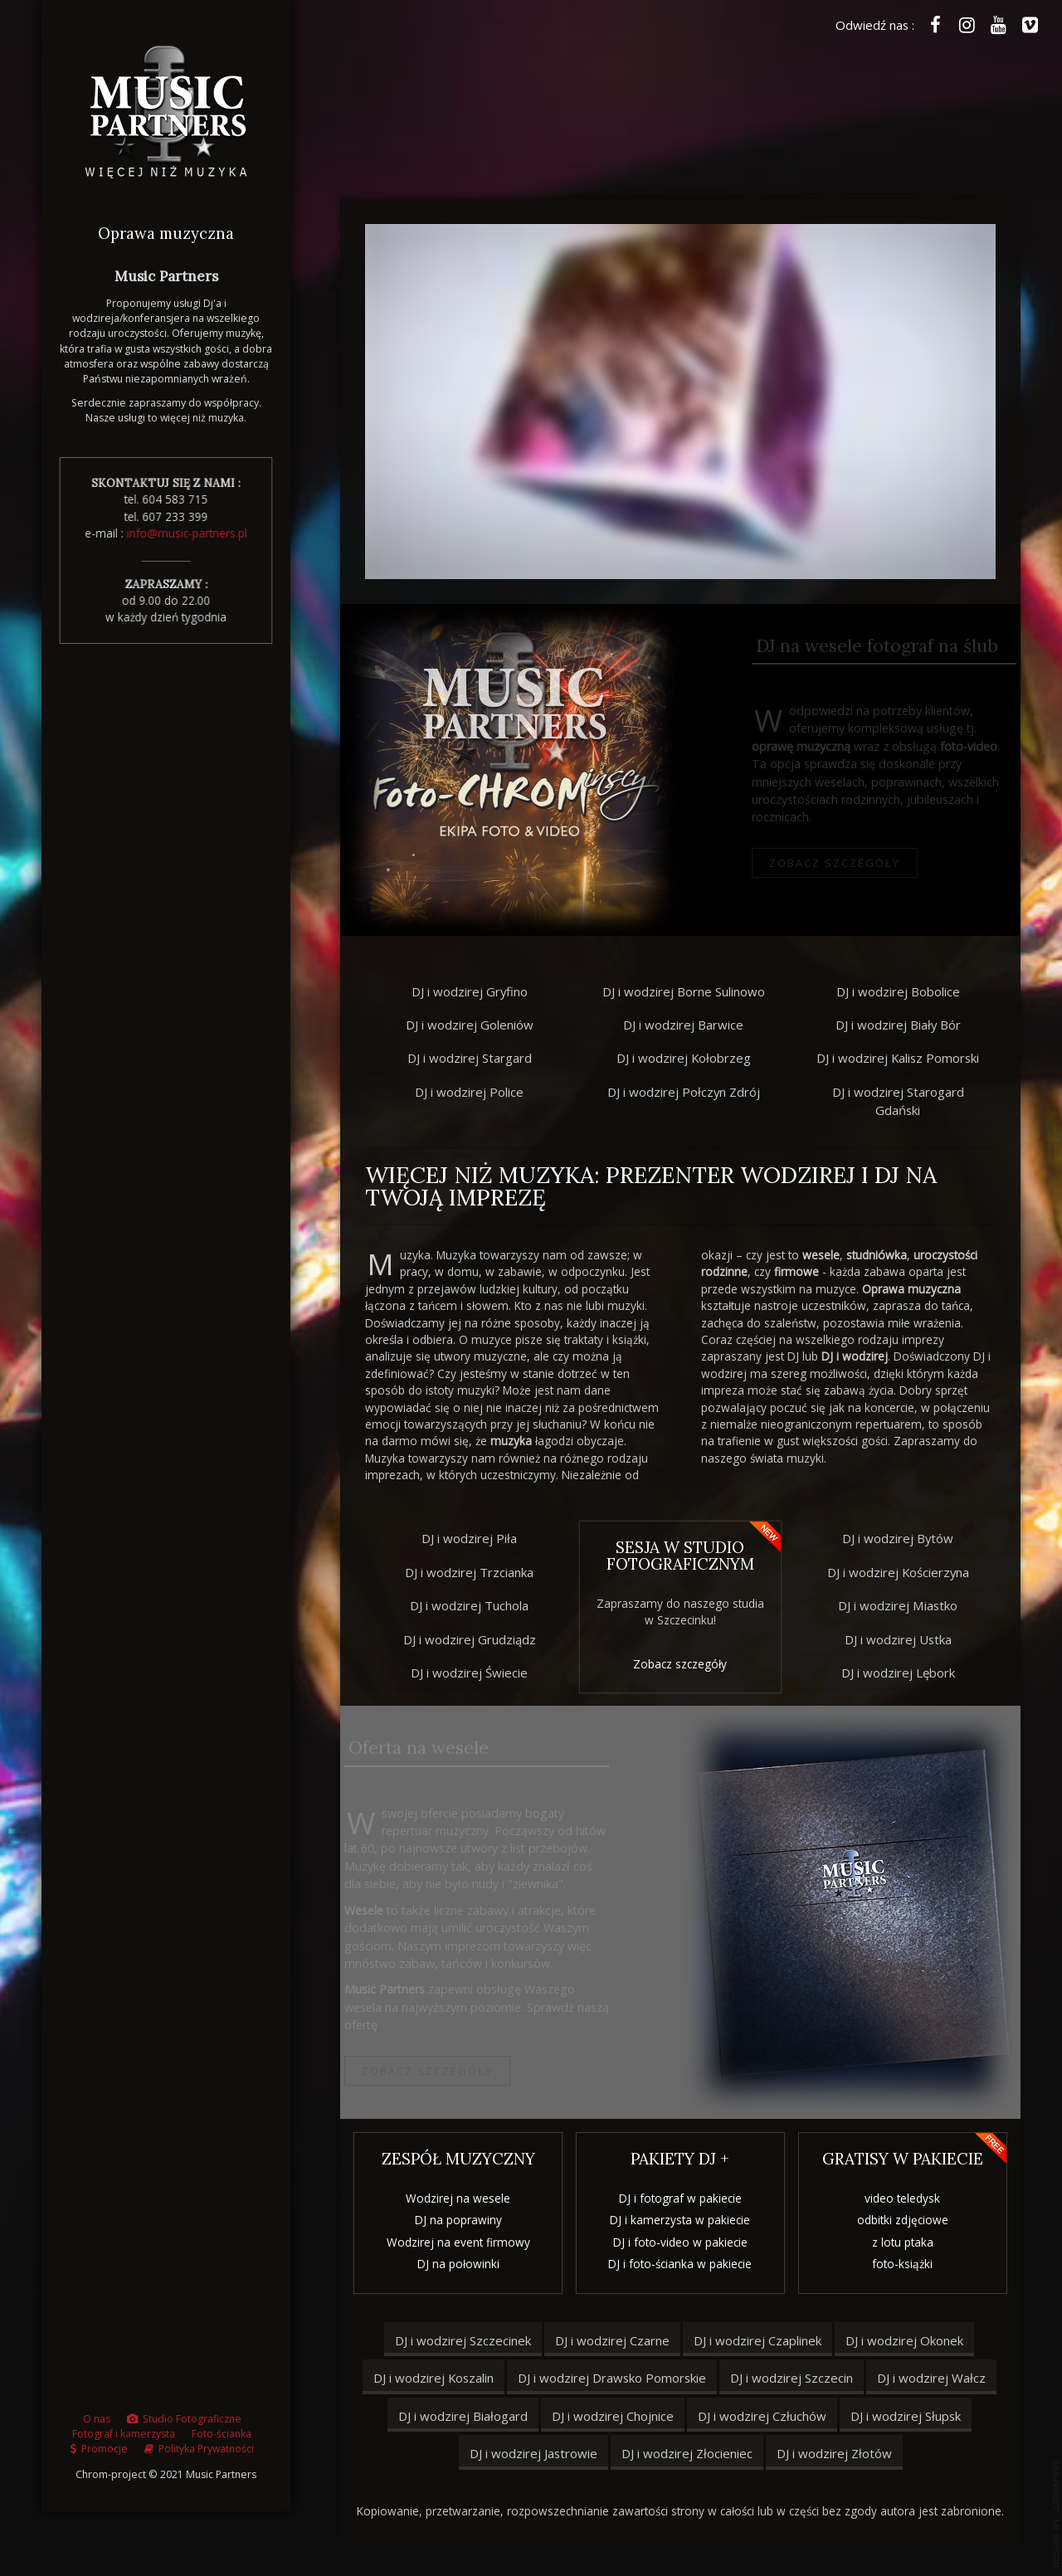 This screenshot has height=2576, width=1062. Describe the element at coordinates (898, 1100) in the screenshot. I see `DJ i wodzirej Starogard Gdański` at that location.